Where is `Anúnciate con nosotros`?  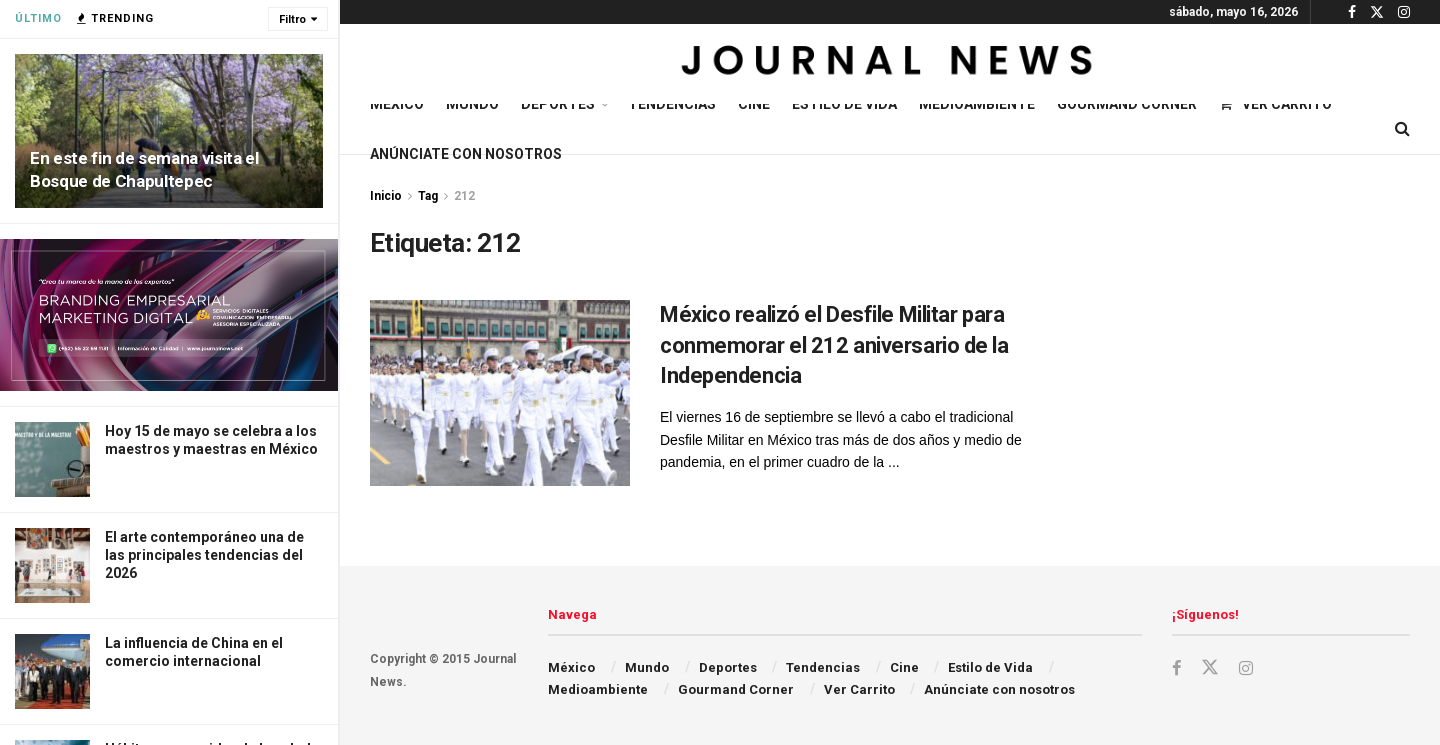
Anúnciate con nosotros is located at coordinates (466, 154).